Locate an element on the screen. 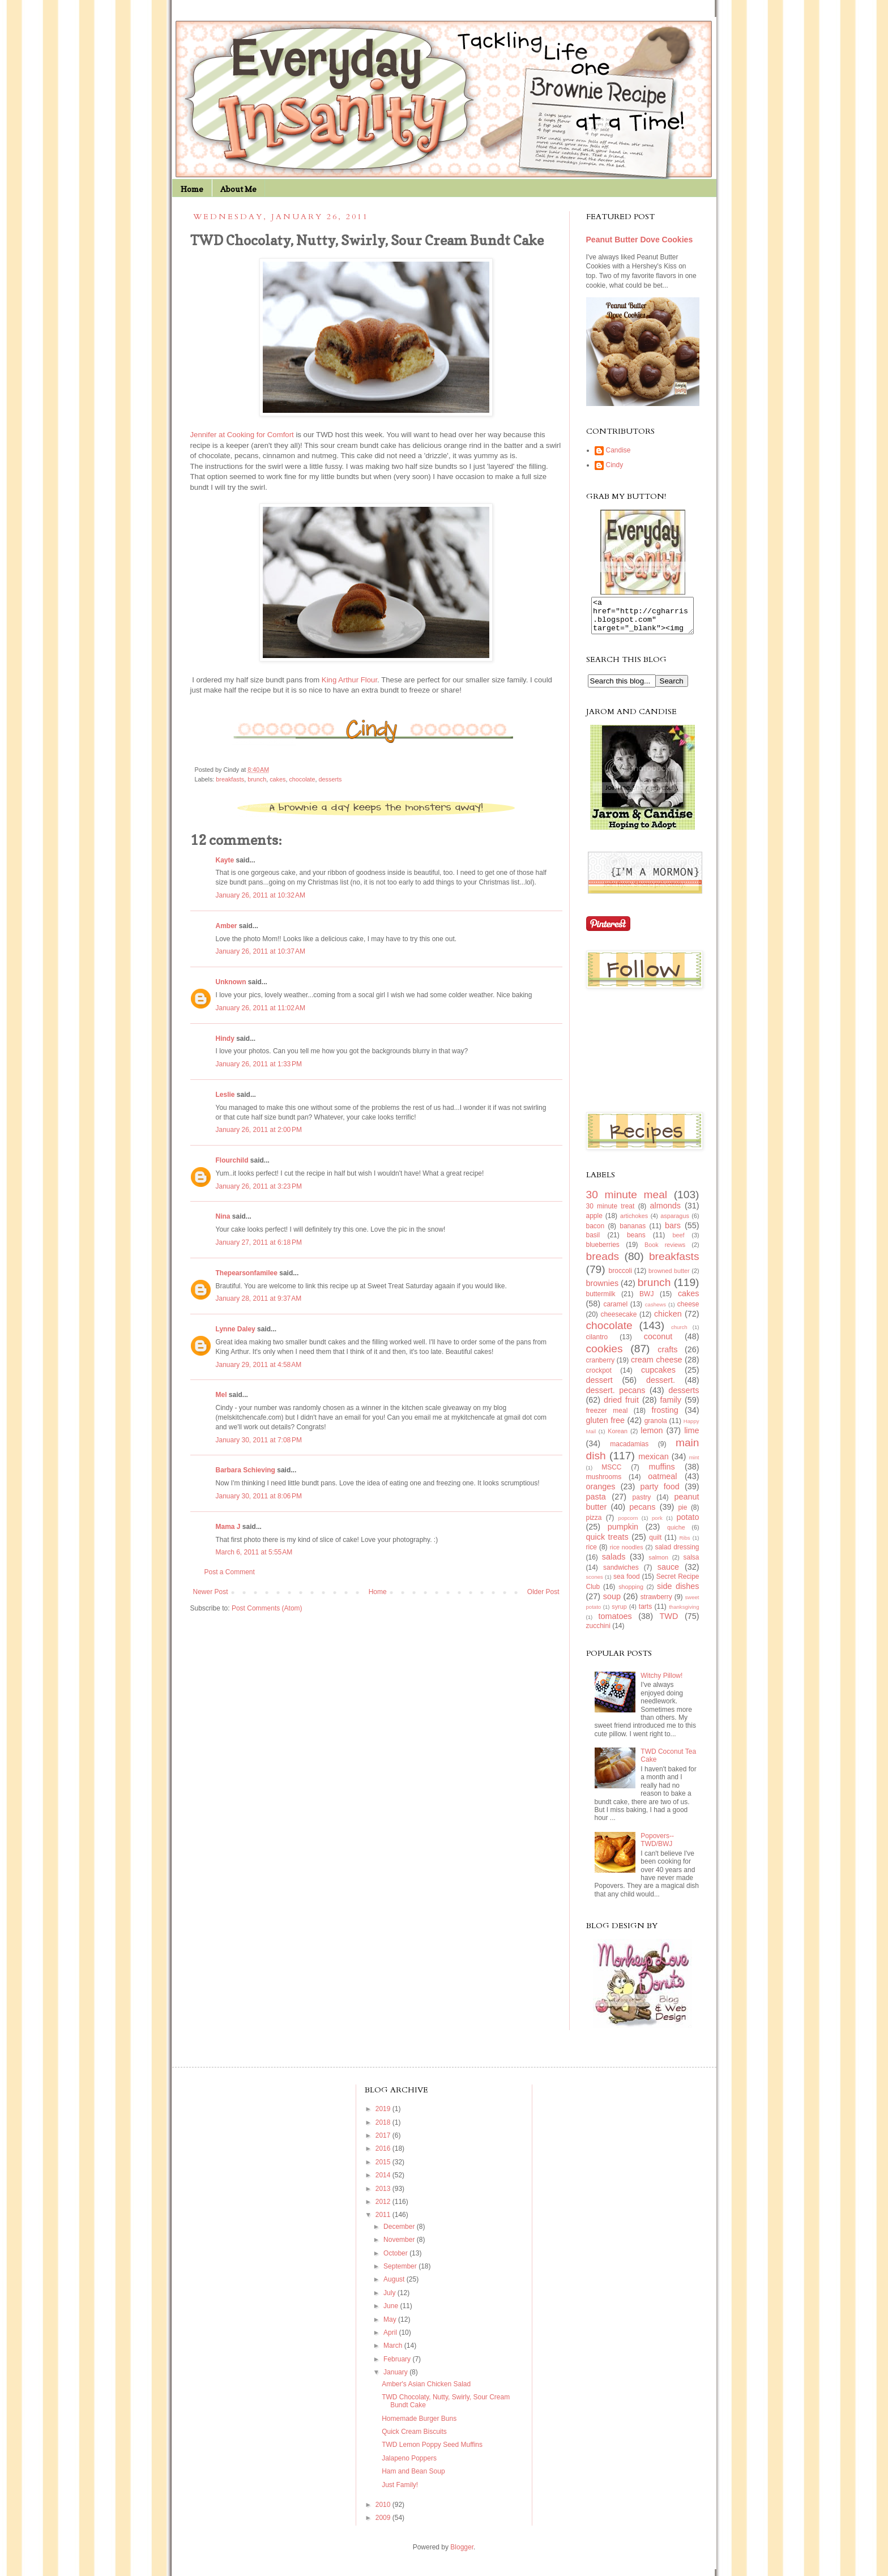  bars is located at coordinates (673, 1232).